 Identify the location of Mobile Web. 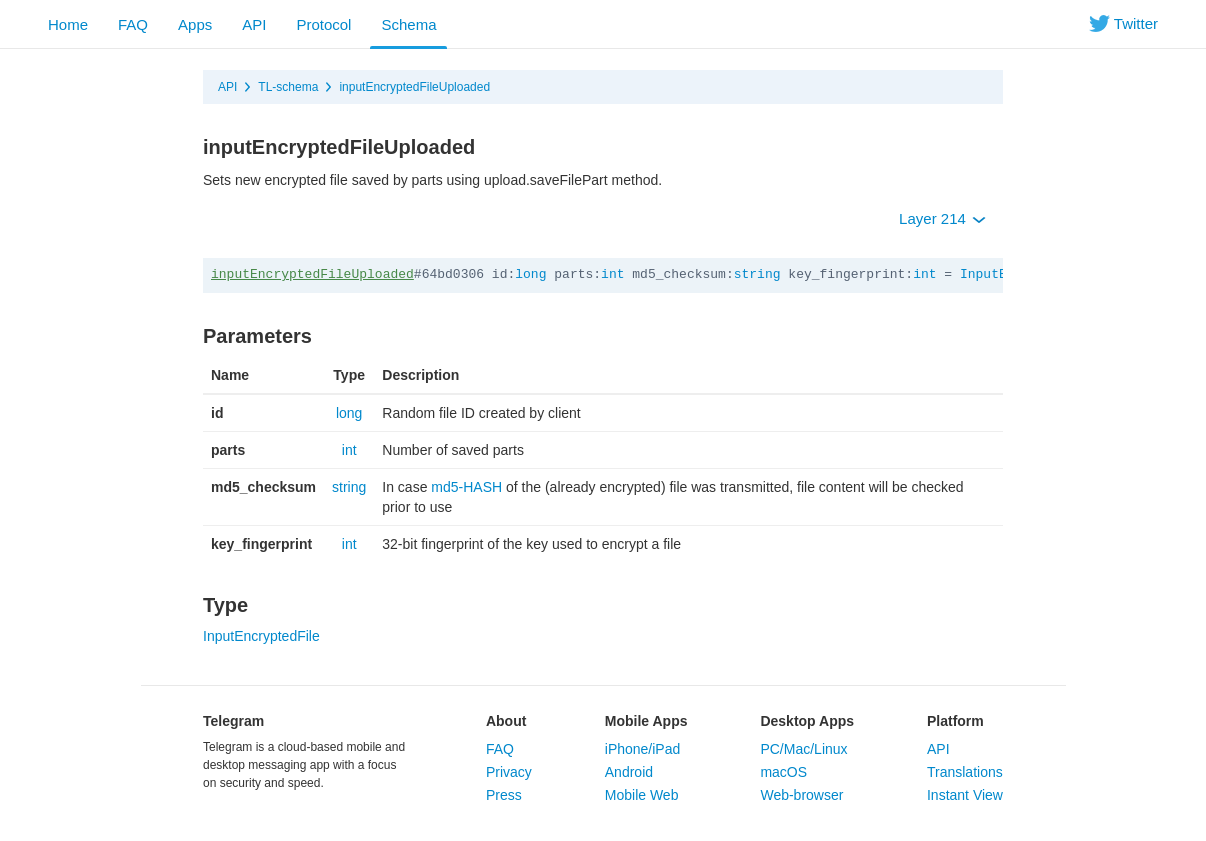
(642, 795).